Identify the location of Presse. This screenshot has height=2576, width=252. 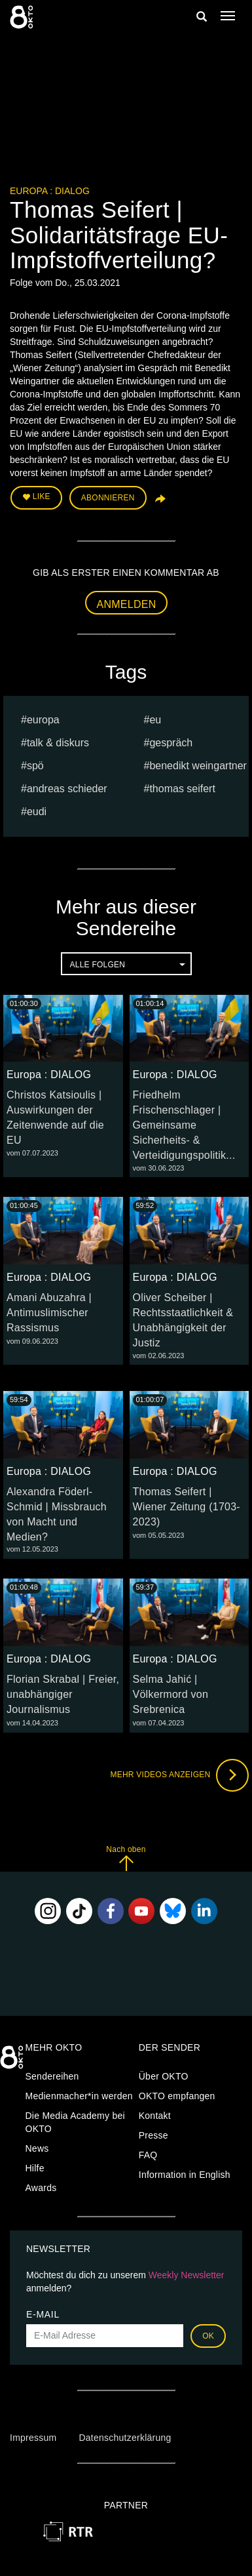
(153, 2135).